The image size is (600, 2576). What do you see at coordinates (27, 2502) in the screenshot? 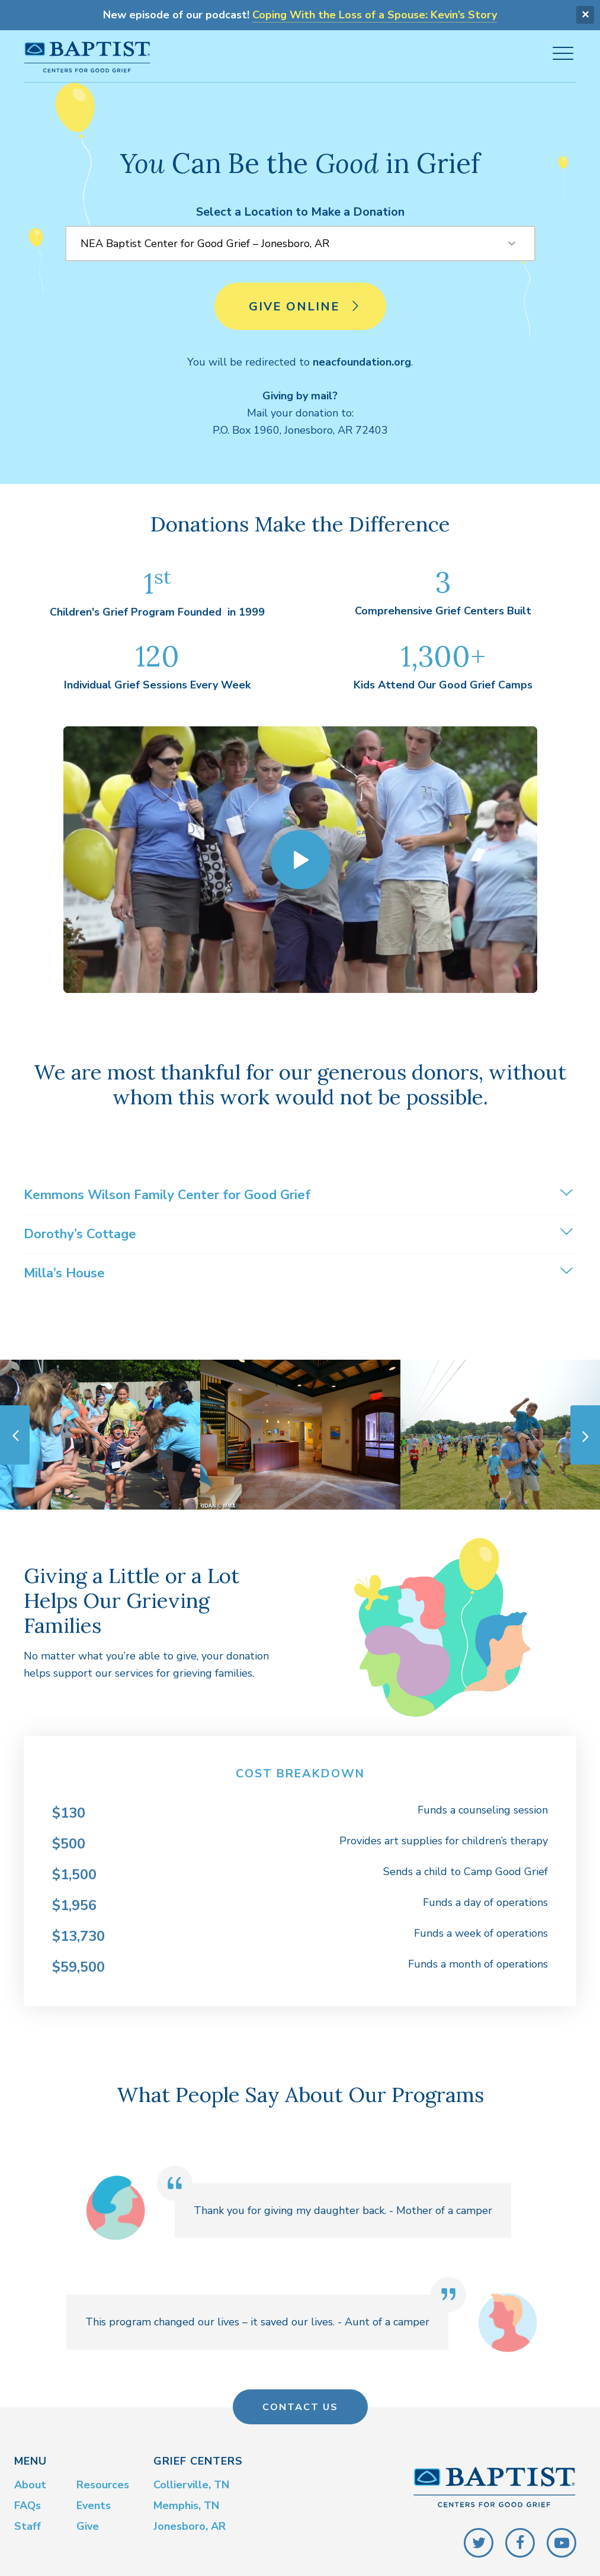
I see `FAQs` at bounding box center [27, 2502].